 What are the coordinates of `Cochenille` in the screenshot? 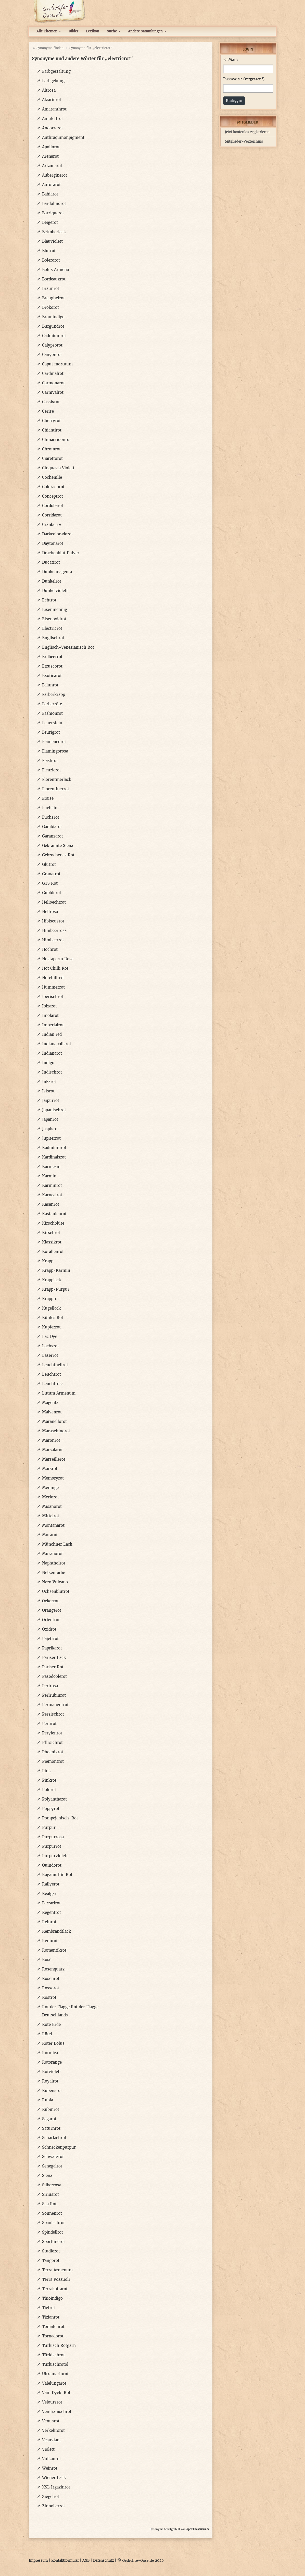 It's located at (52, 477).